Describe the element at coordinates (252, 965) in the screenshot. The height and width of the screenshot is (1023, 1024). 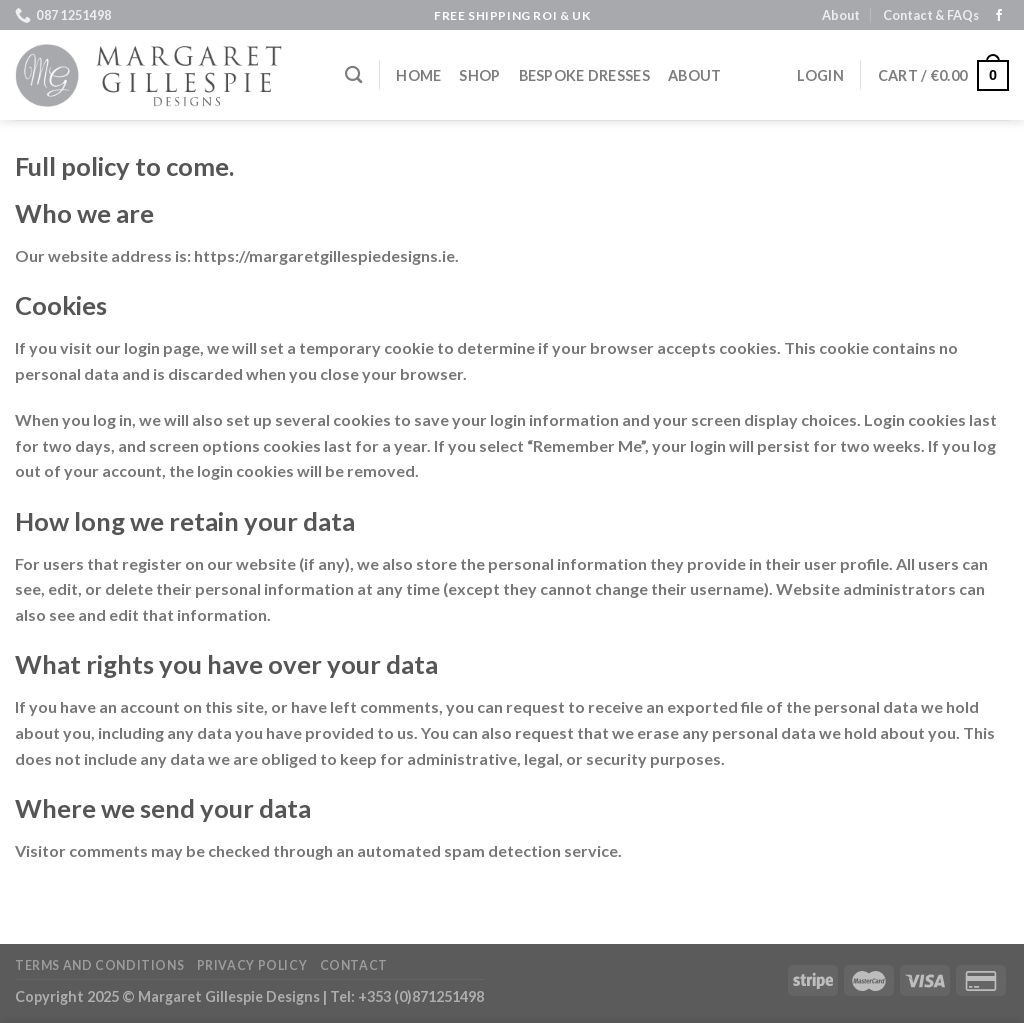
I see `Privacy Policy` at that location.